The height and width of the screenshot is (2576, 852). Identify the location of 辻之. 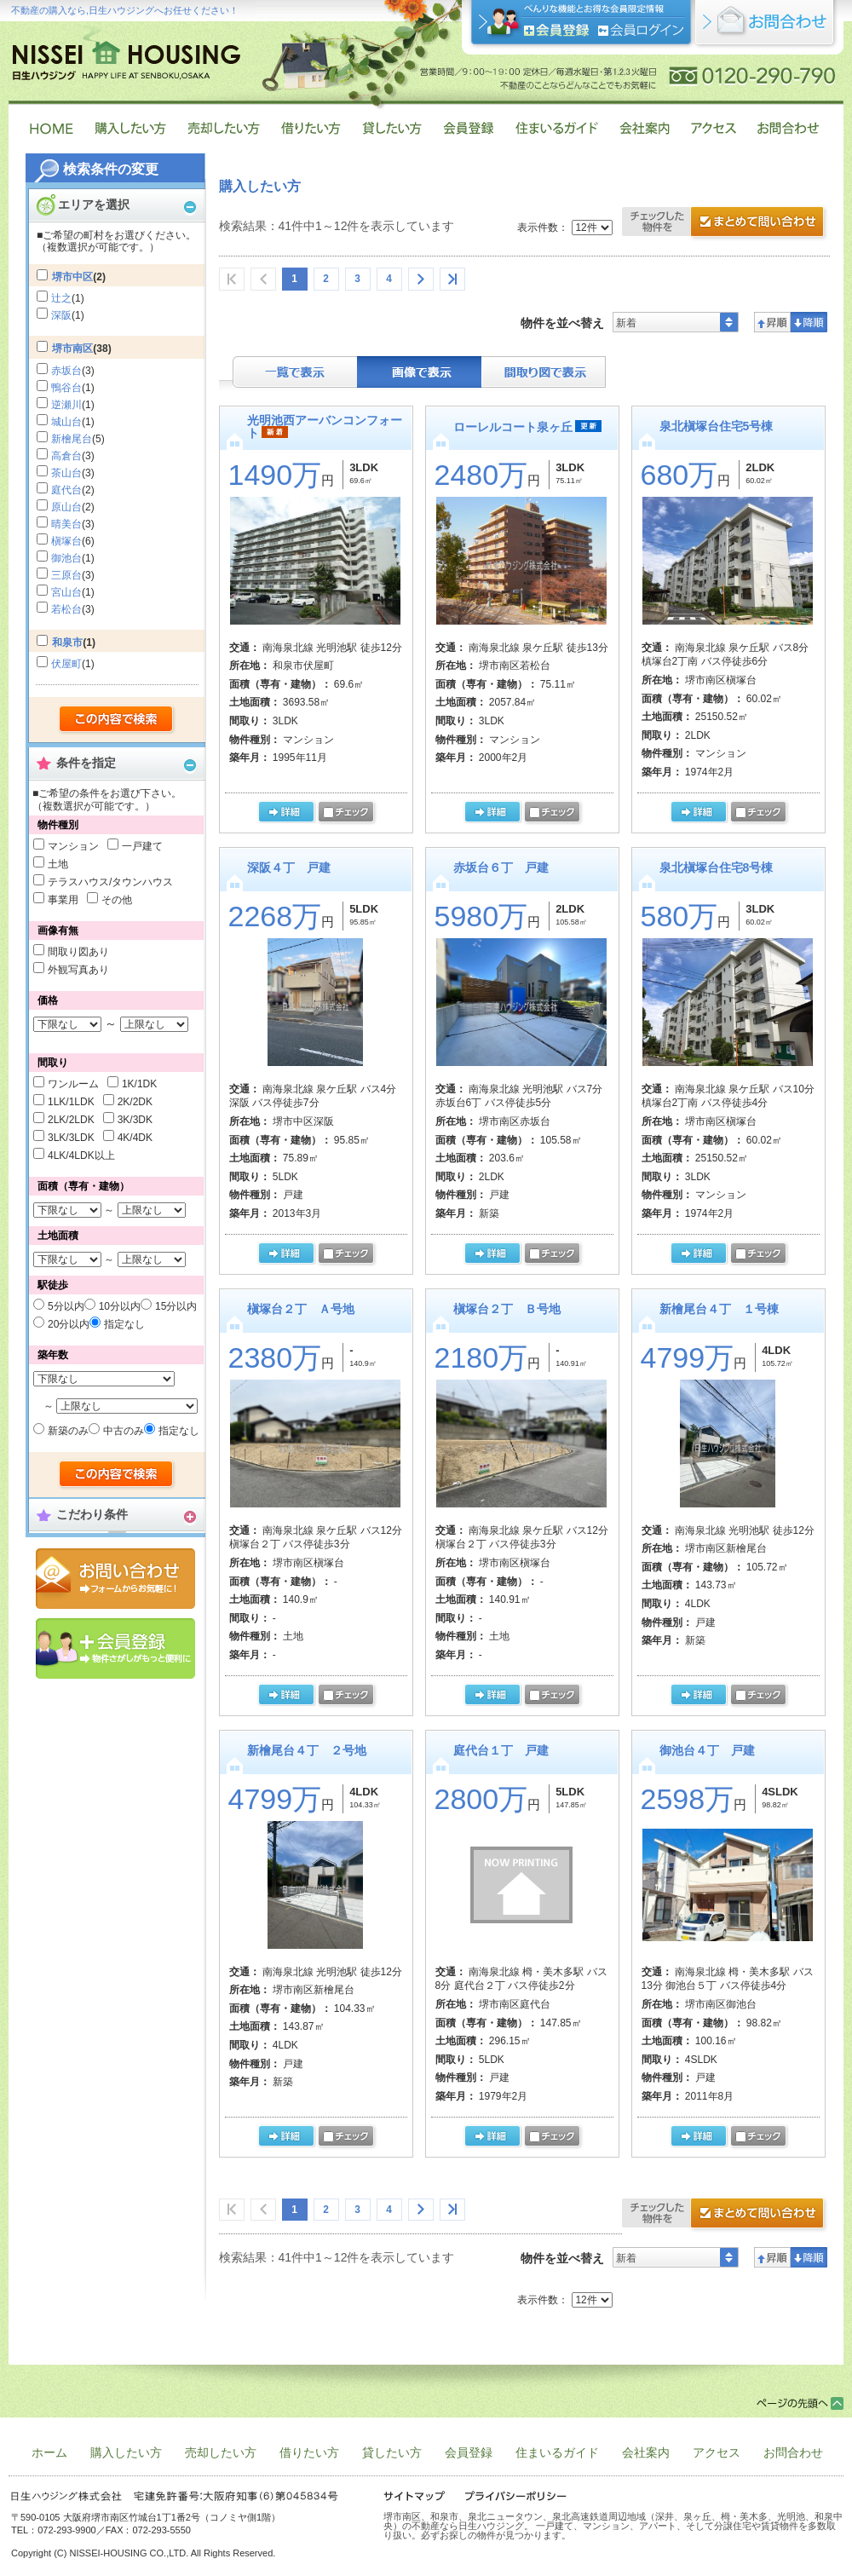
(61, 298).